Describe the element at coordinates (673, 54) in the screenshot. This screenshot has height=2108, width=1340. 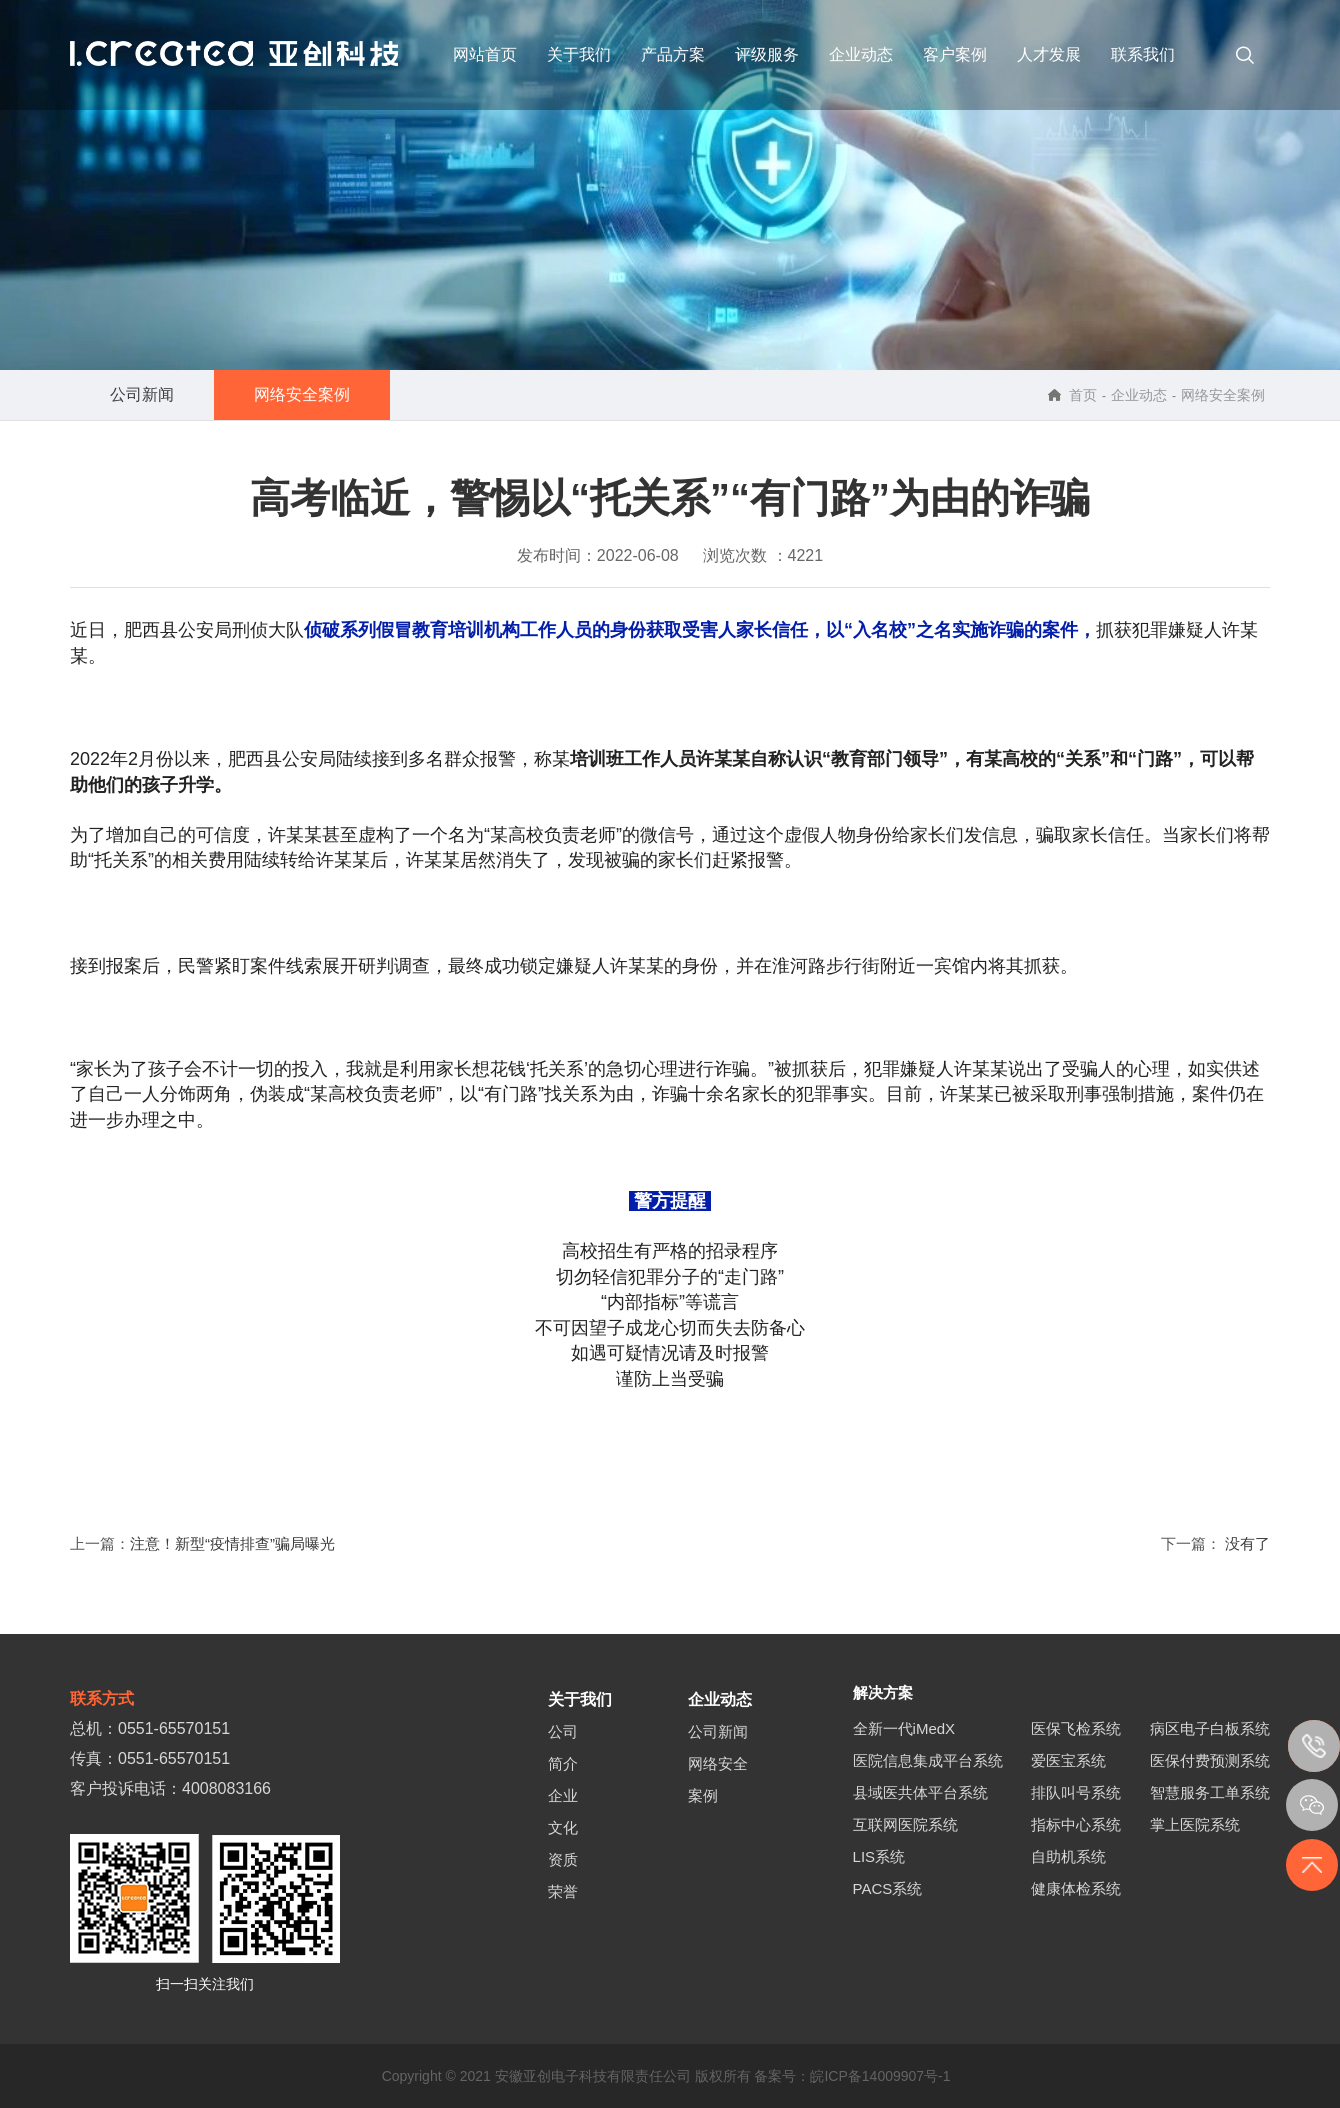
I see `产品方案` at that location.